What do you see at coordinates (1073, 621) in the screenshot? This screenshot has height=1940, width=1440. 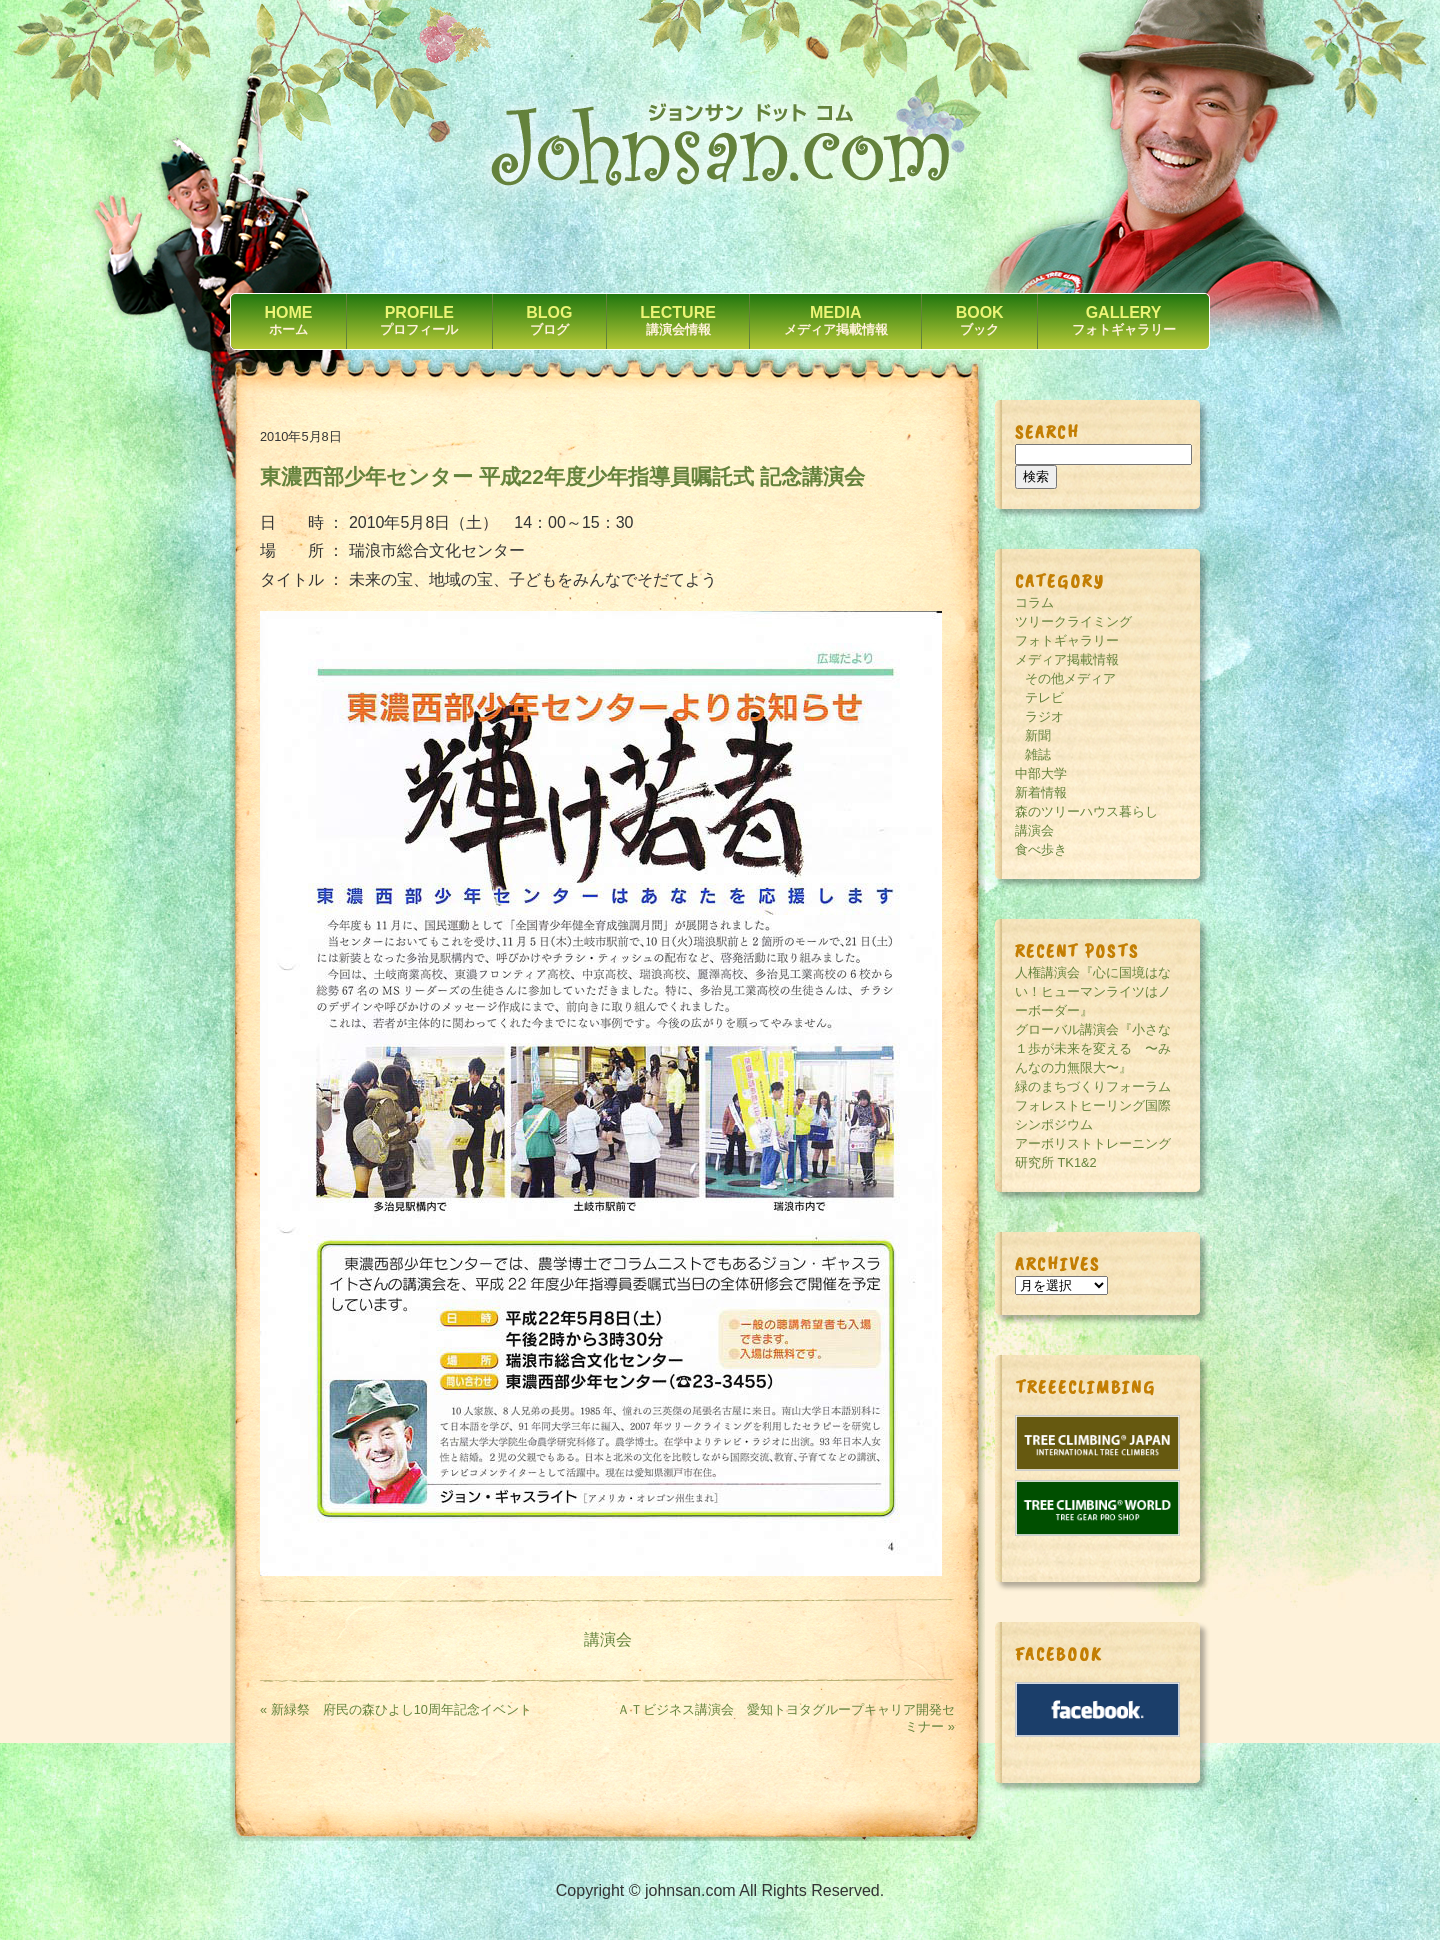 I see `ツリークライミング` at bounding box center [1073, 621].